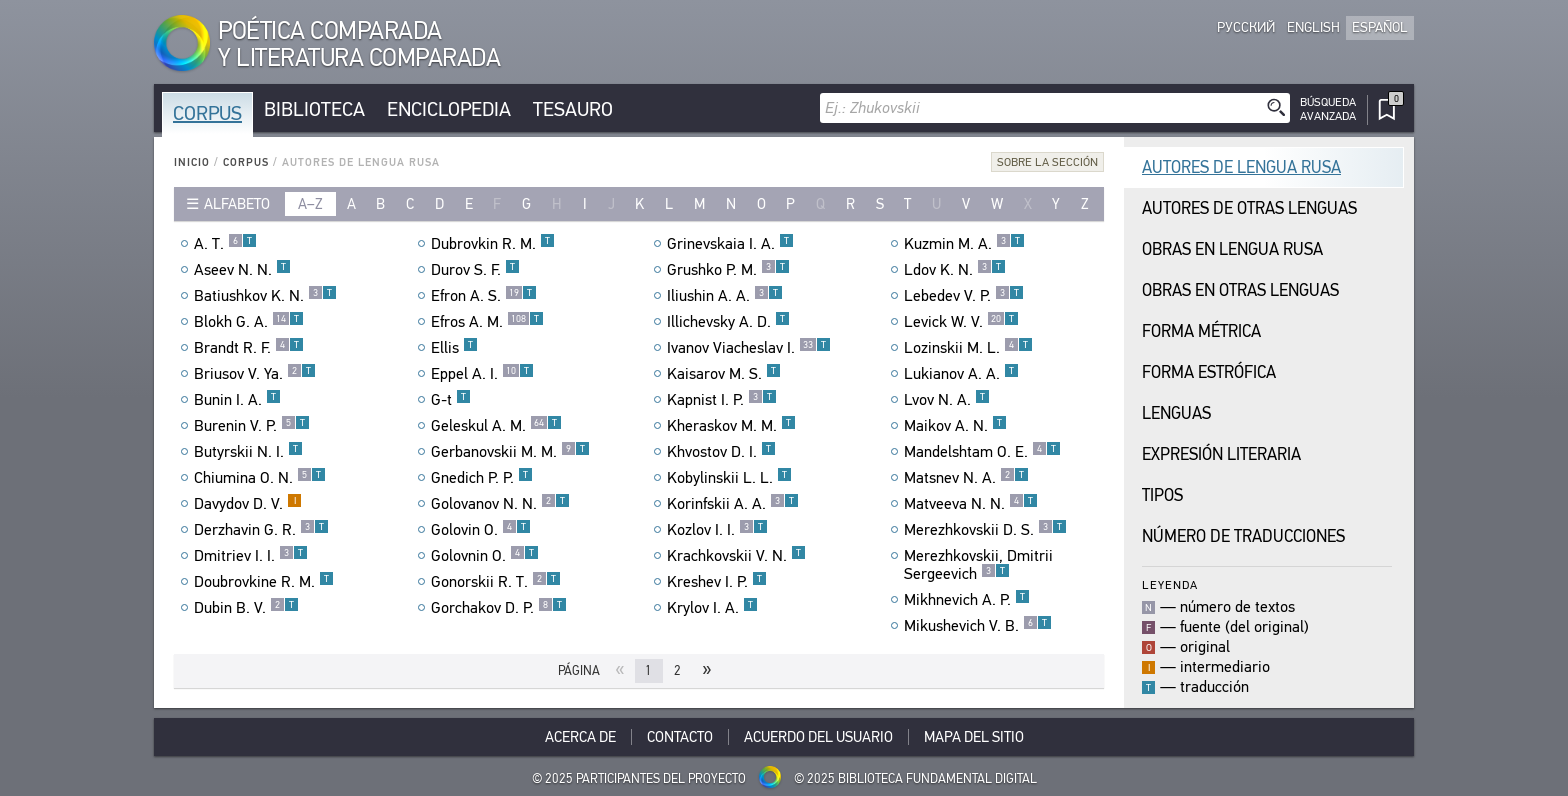 This screenshot has width=1568, height=796. Describe the element at coordinates (1243, 536) in the screenshot. I see `Número de traducciones` at that location.